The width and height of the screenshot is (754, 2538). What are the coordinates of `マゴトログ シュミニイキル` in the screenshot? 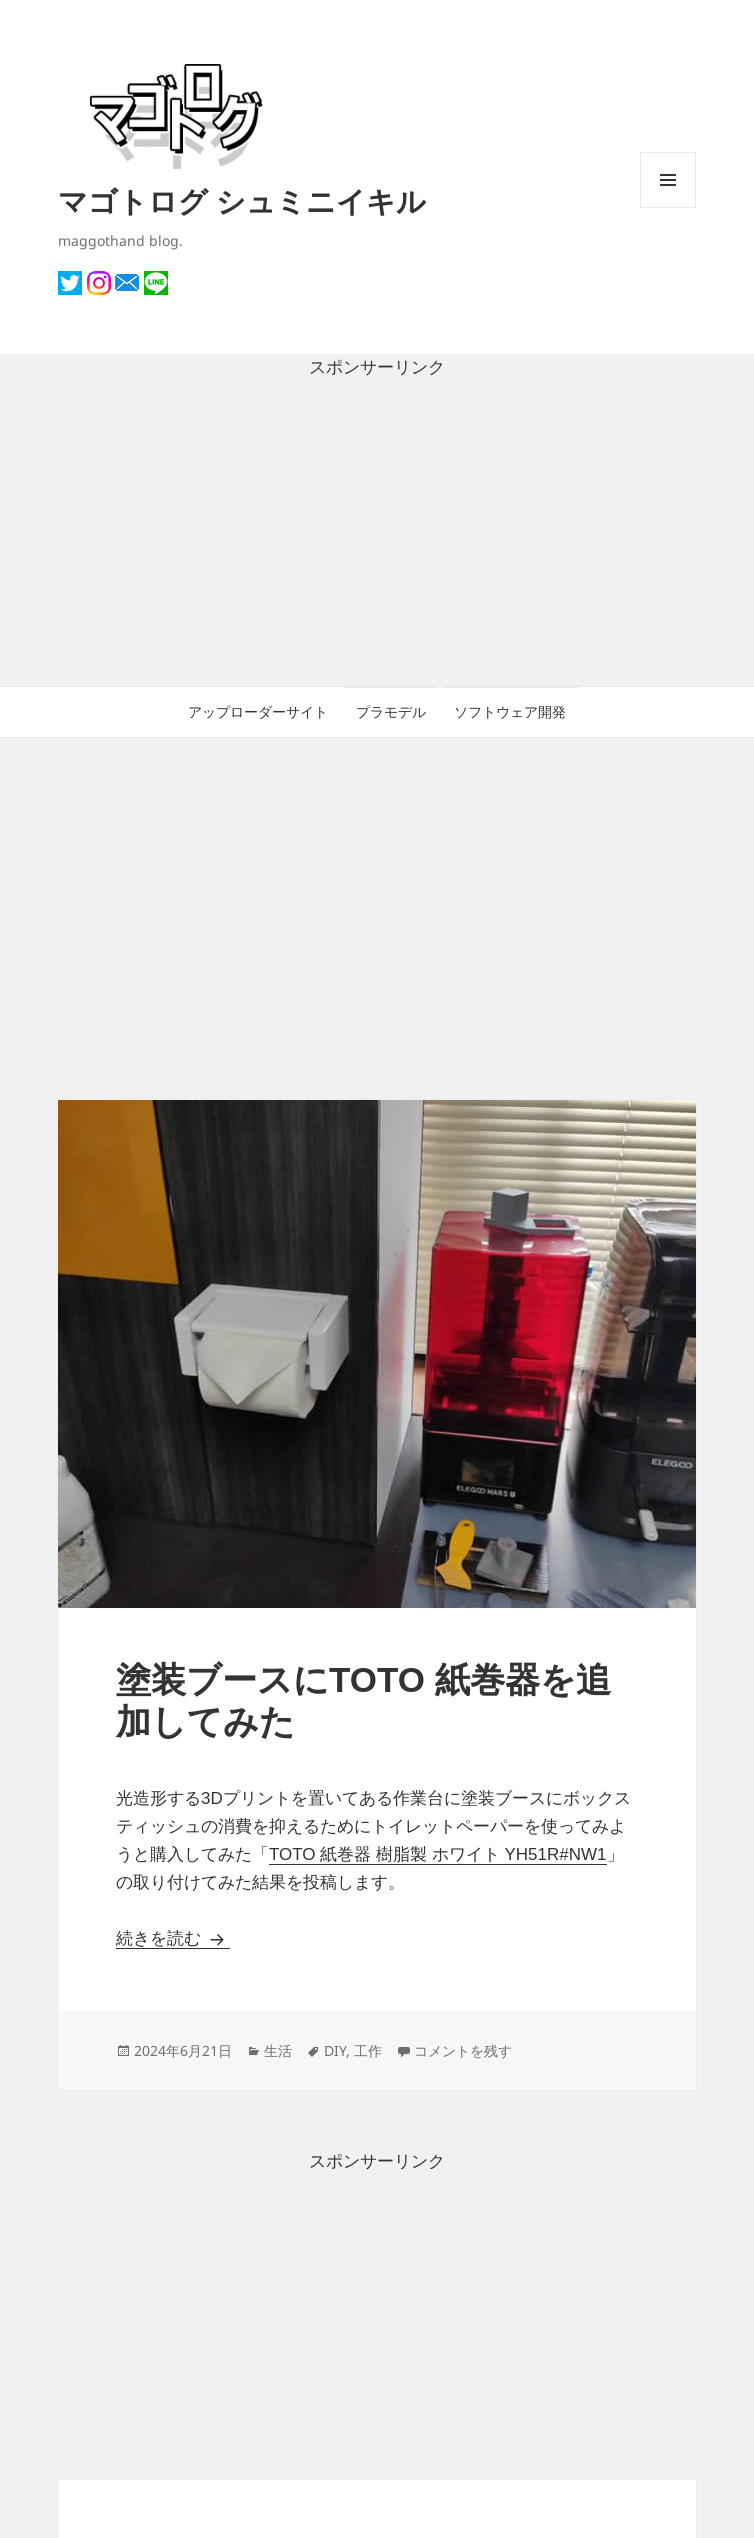 It's located at (242, 200).